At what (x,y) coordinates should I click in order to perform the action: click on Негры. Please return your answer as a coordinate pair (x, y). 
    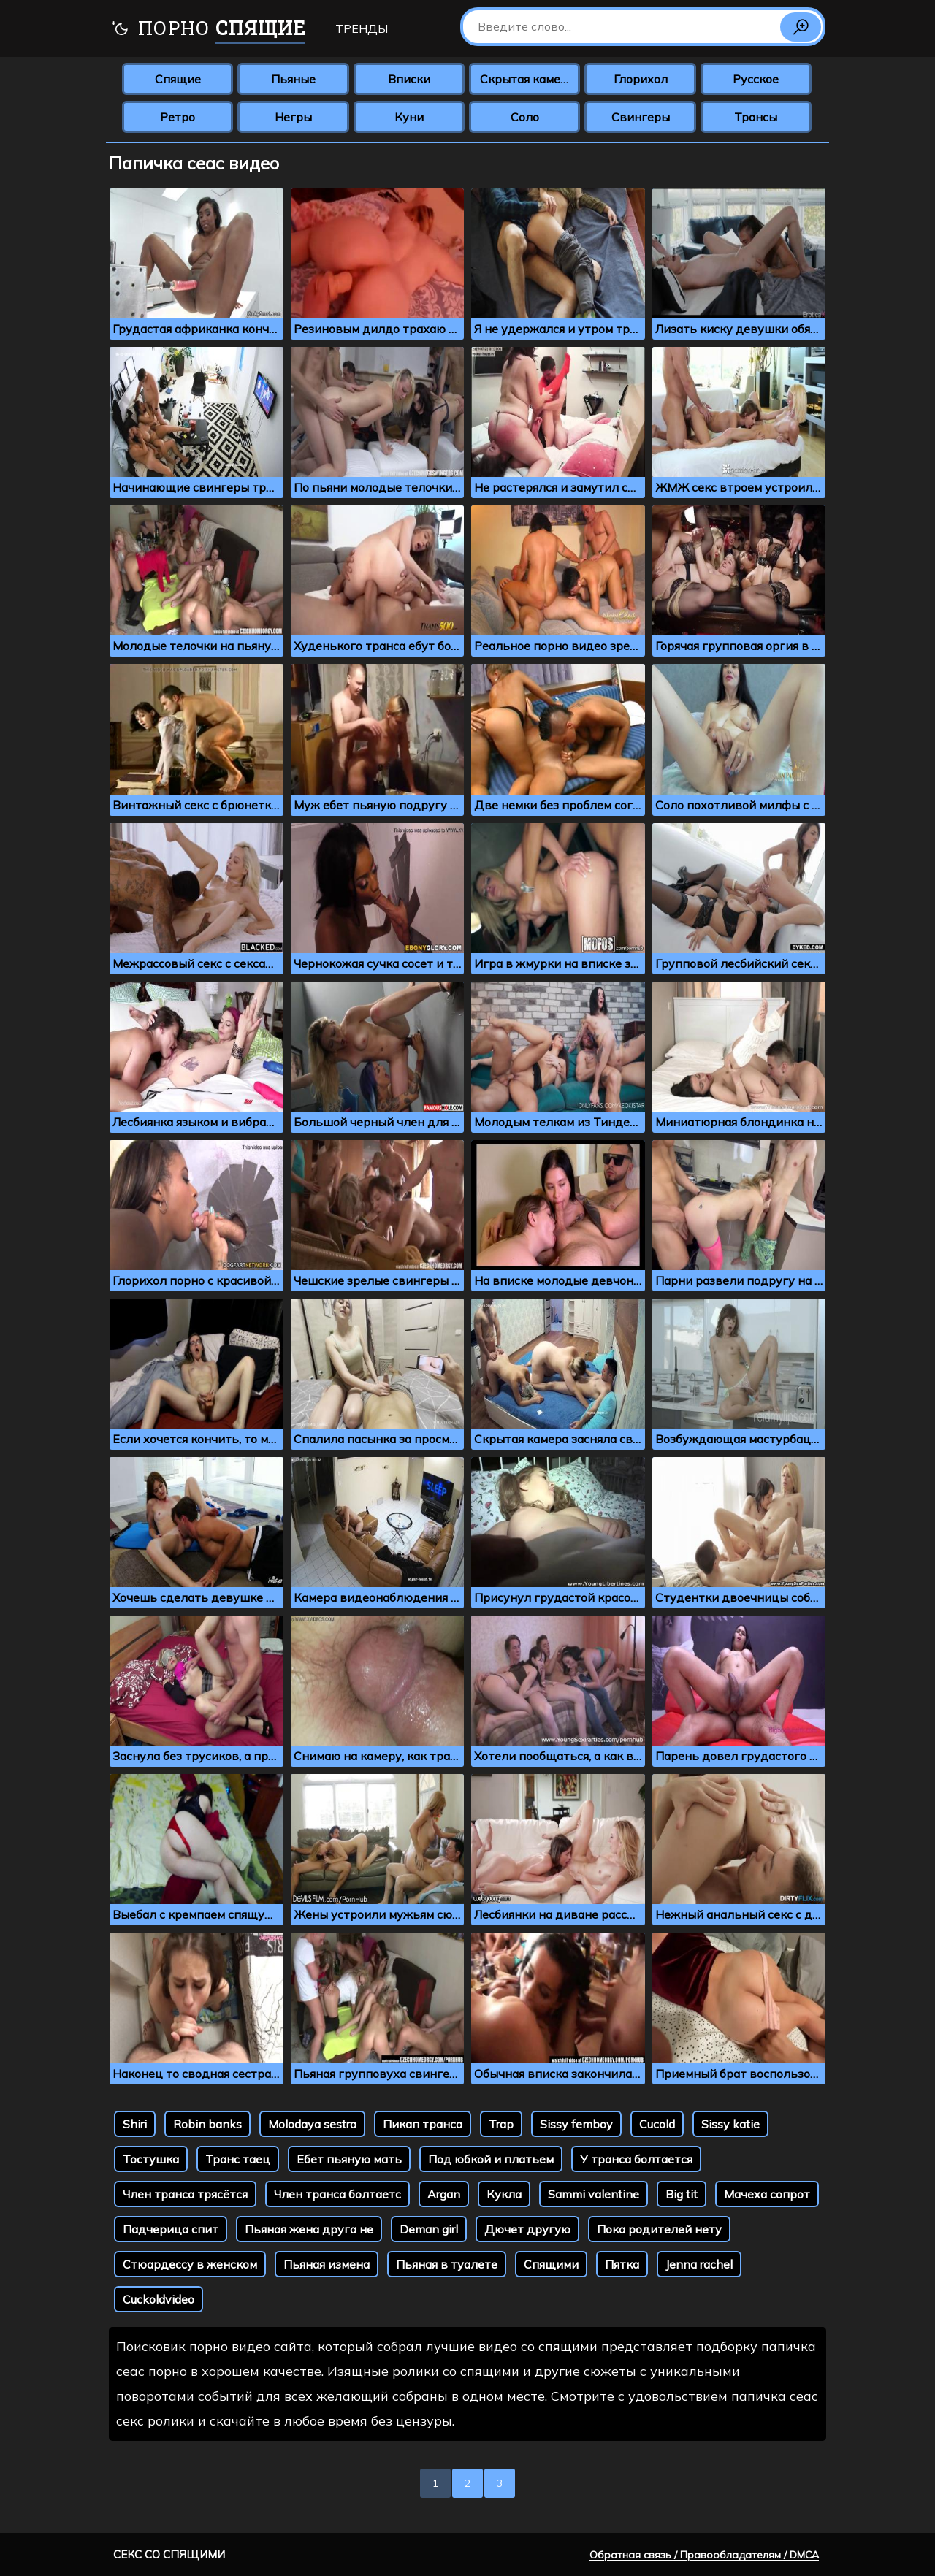
    Looking at the image, I should click on (293, 117).